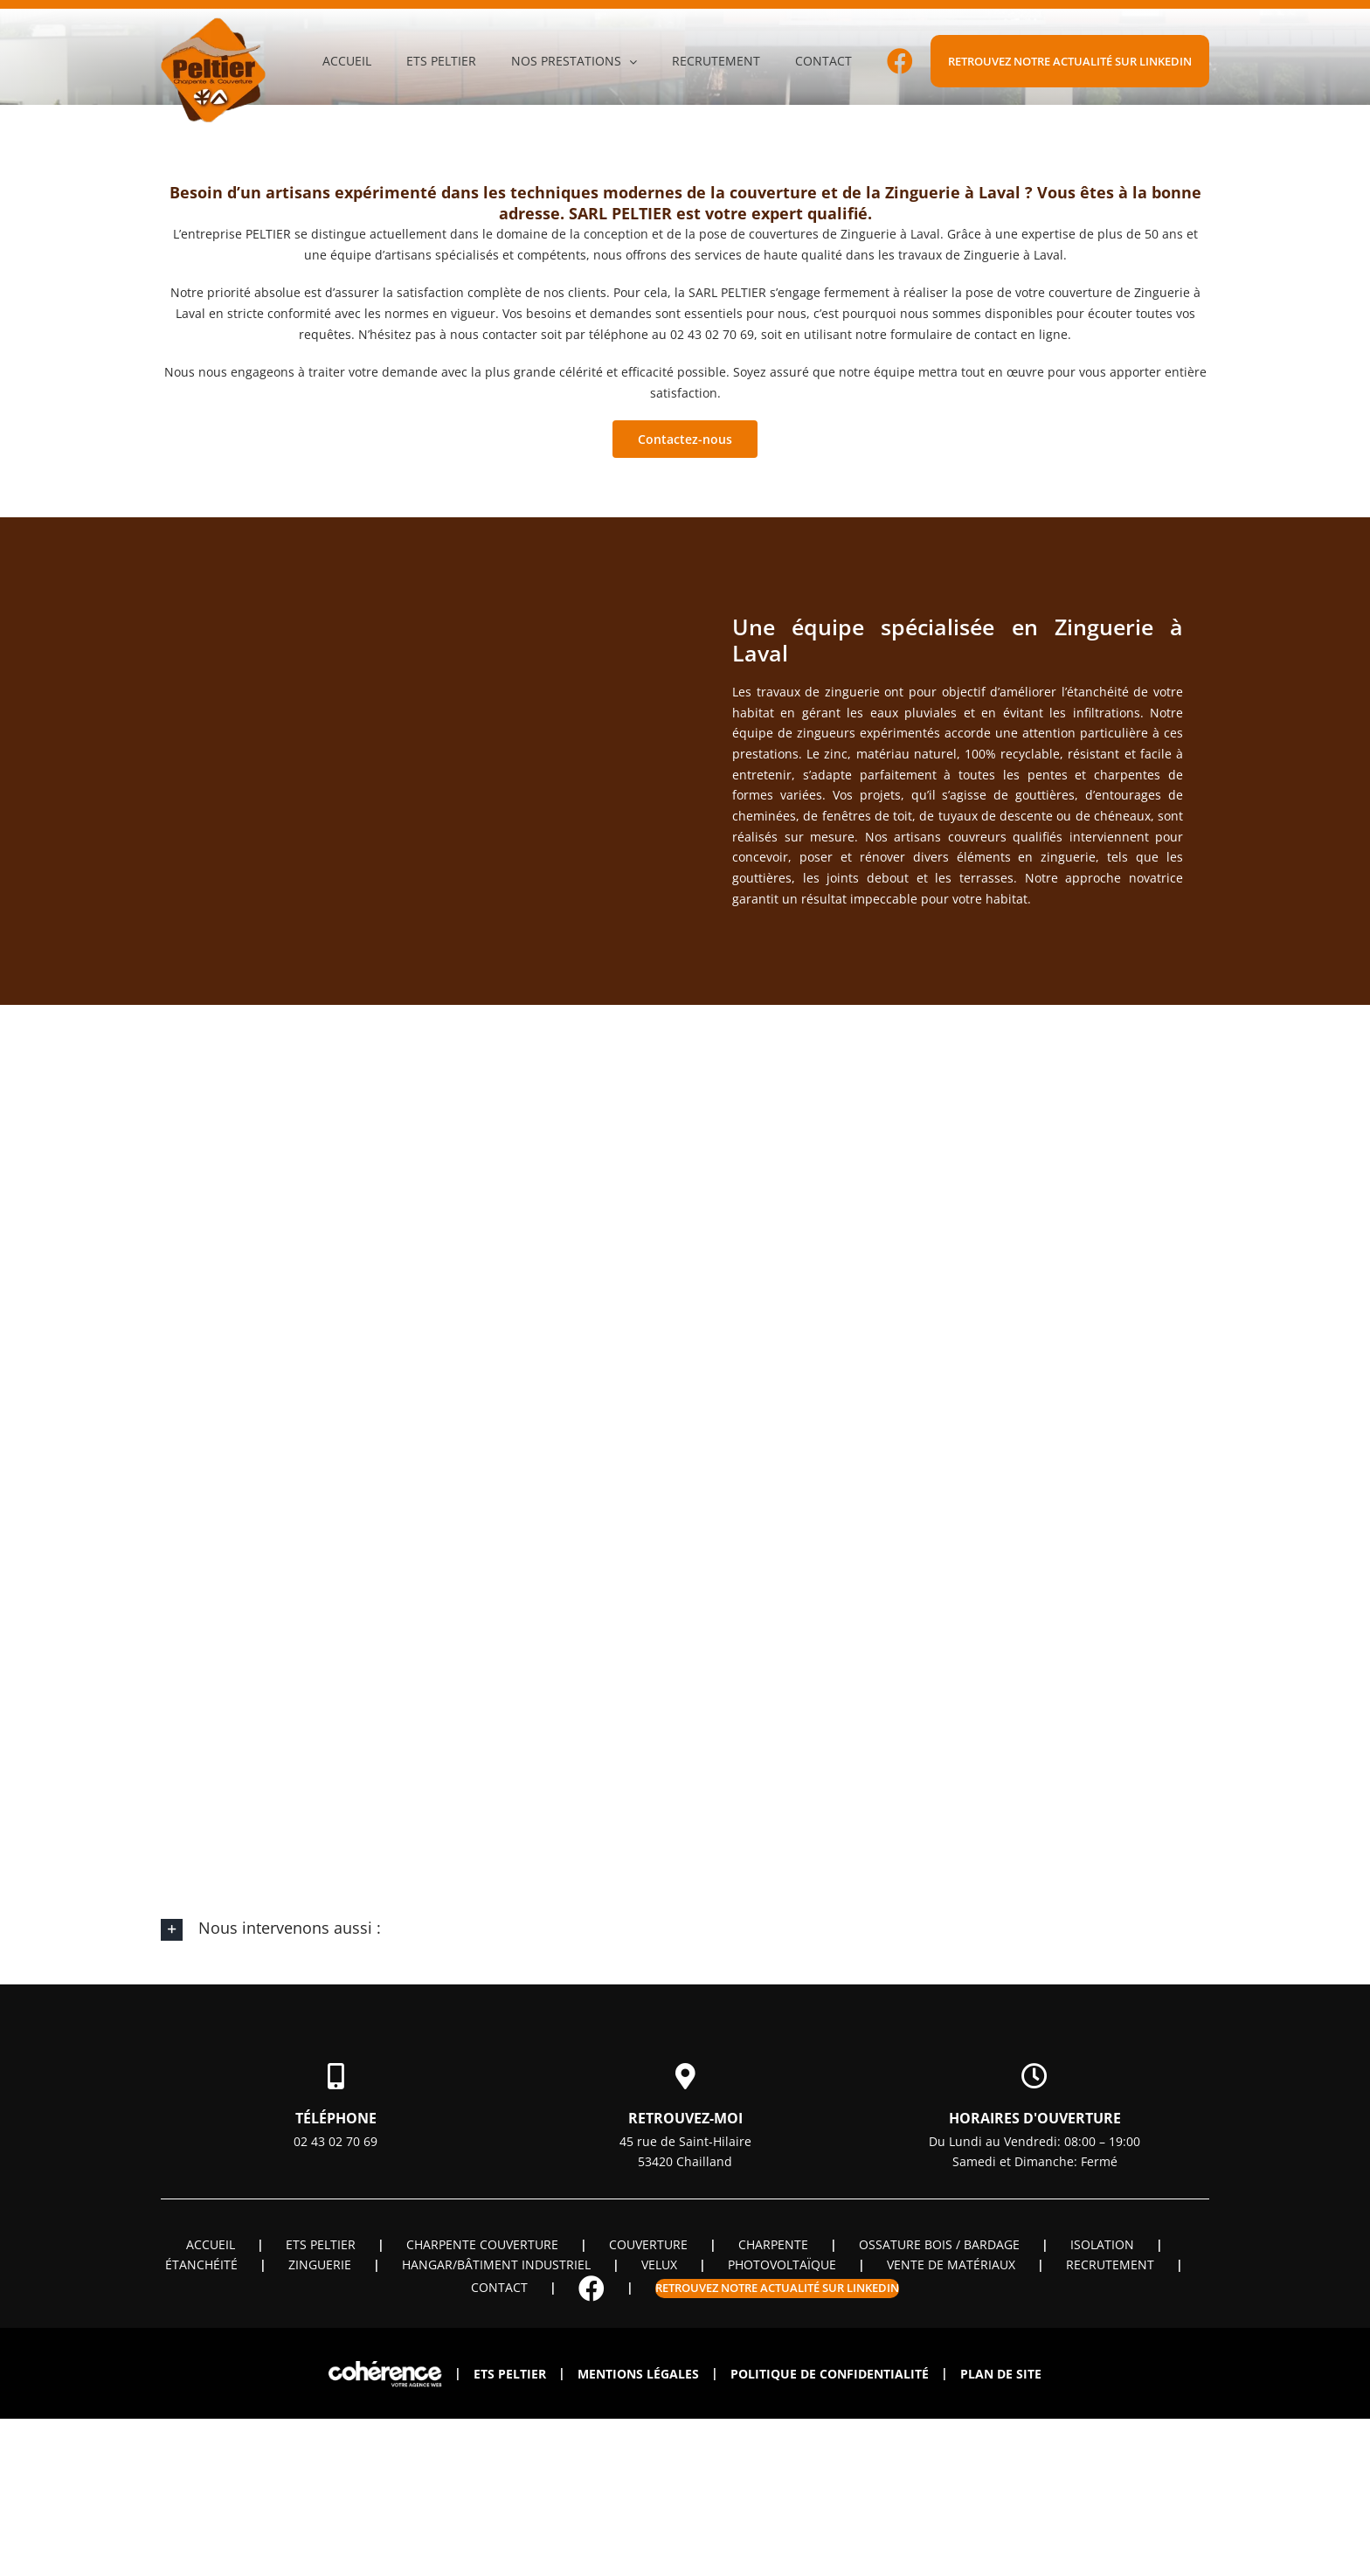  I want to click on ETS PELTIER, so click(321, 2244).